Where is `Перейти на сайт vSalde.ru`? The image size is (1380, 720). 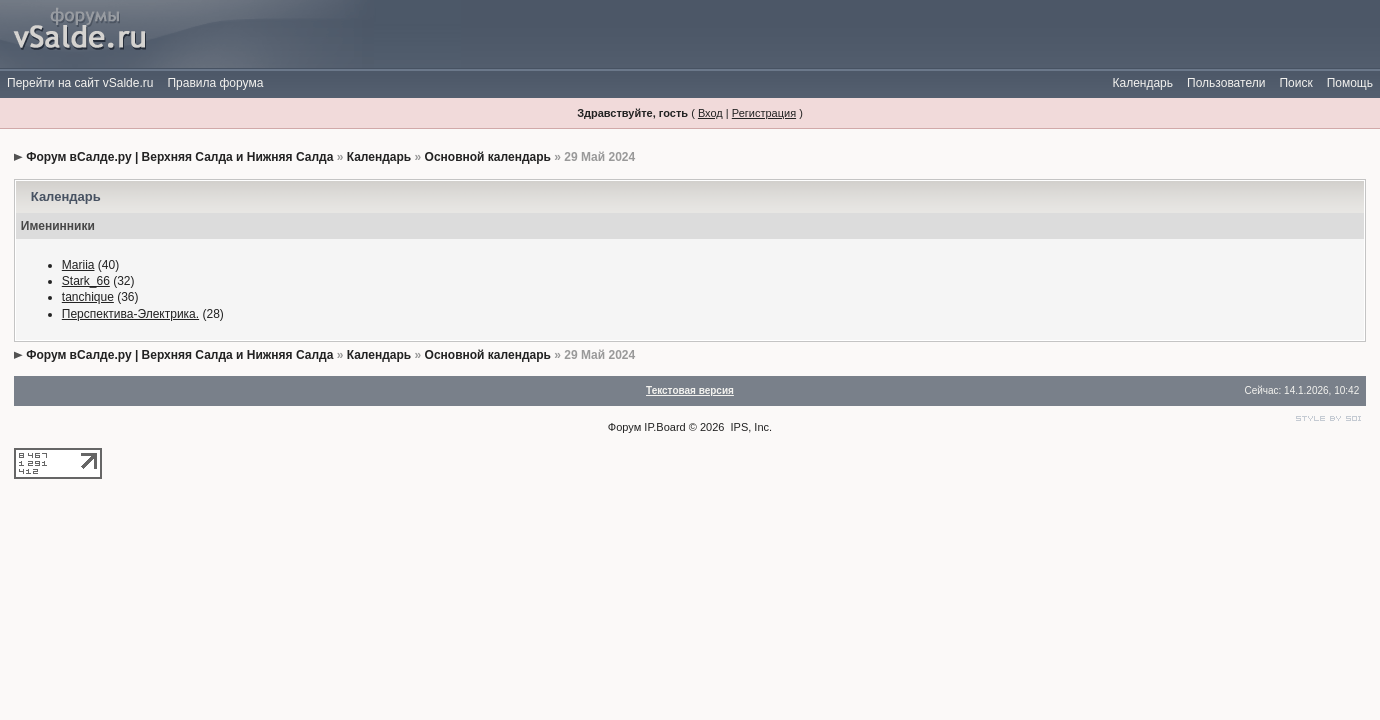
Перейти на сайт vSalde.ru is located at coordinates (80, 83).